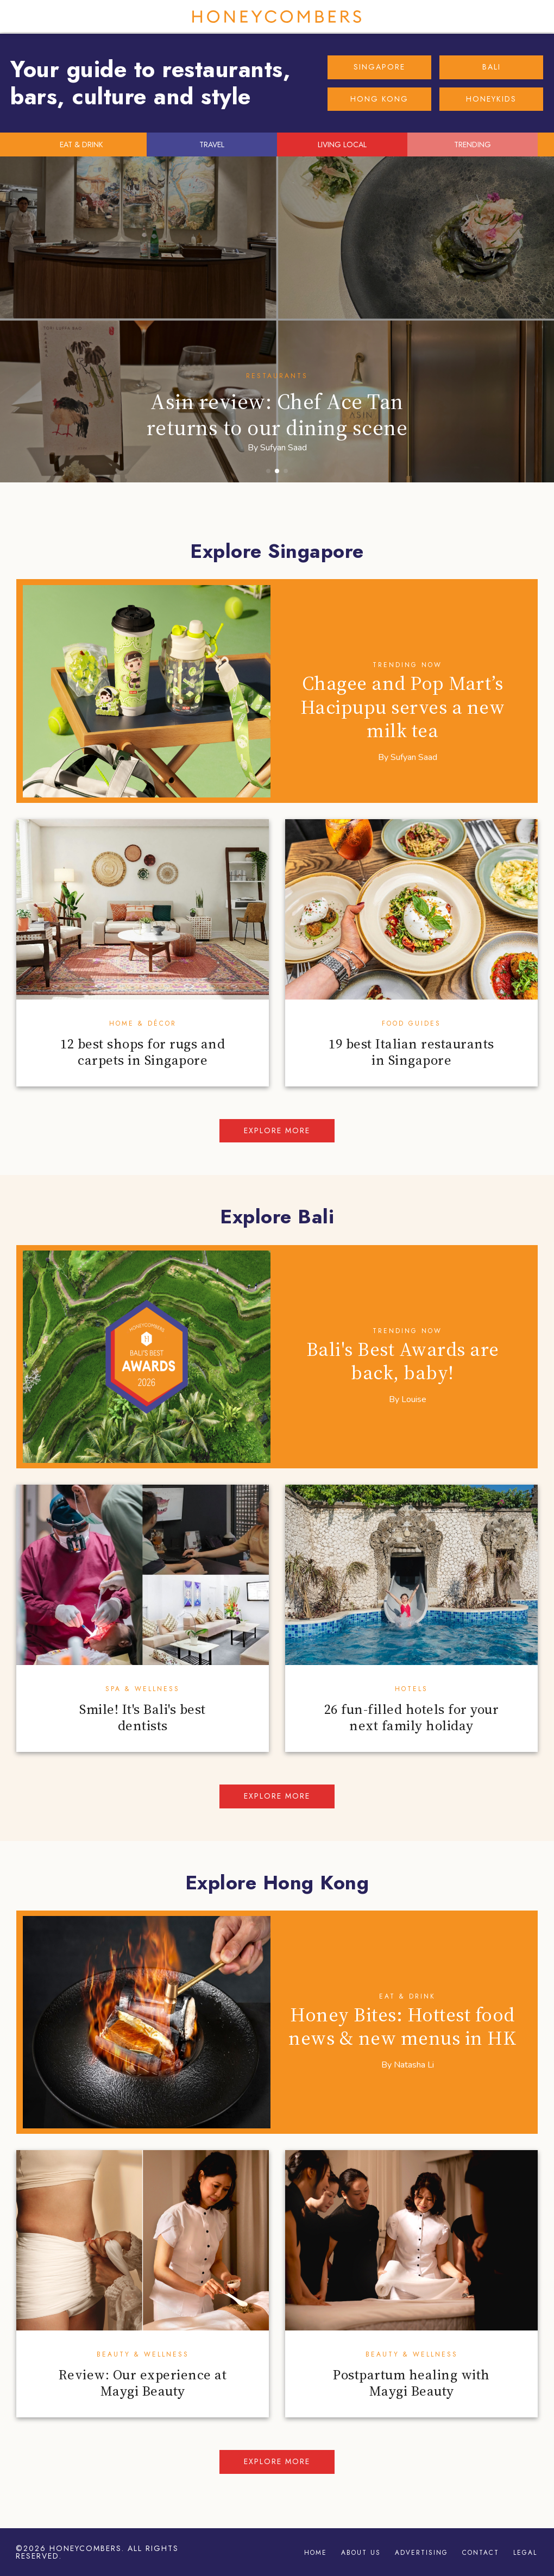 Image resolution: width=554 pixels, height=2576 pixels. What do you see at coordinates (413, 1399) in the screenshot?
I see `Louise` at bounding box center [413, 1399].